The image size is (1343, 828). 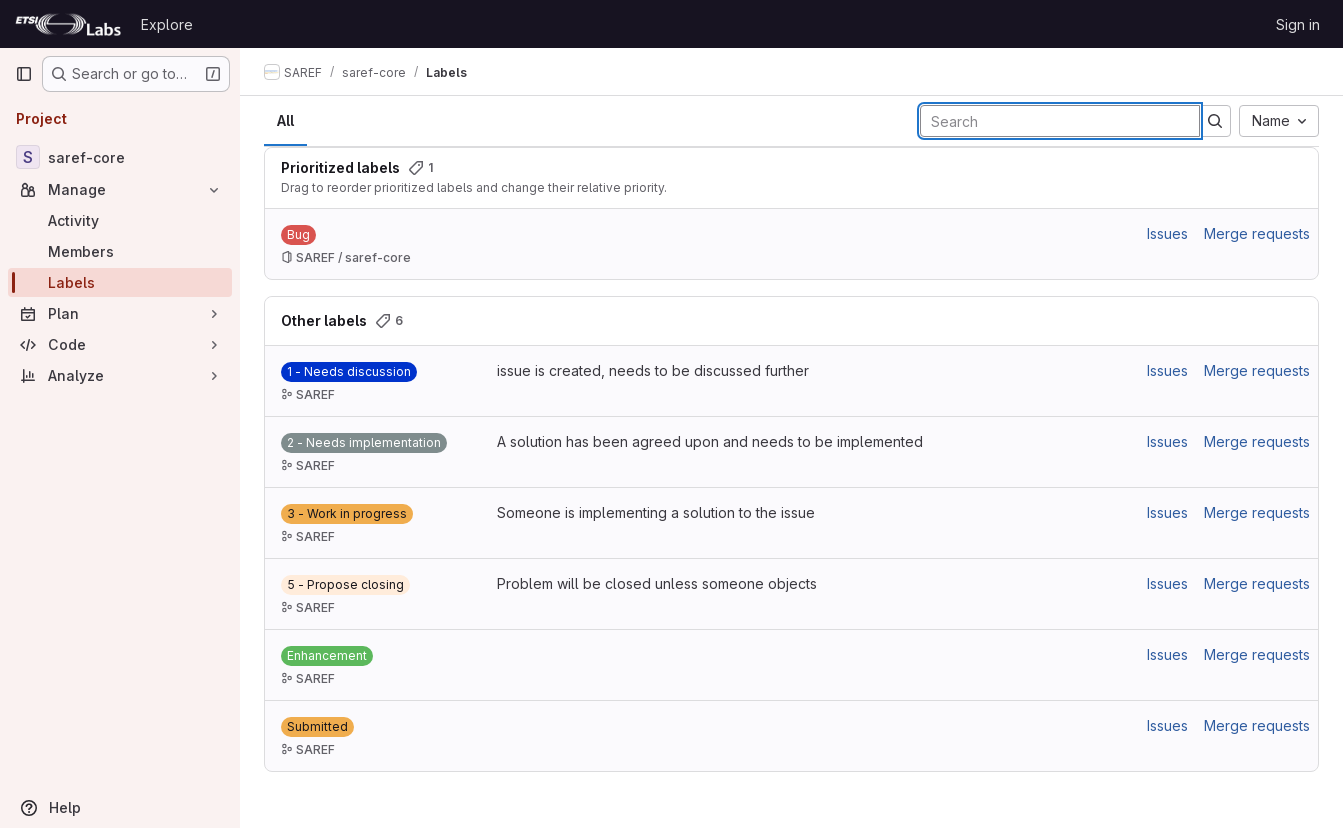 What do you see at coordinates (1167, 233) in the screenshot?
I see `Issues` at bounding box center [1167, 233].